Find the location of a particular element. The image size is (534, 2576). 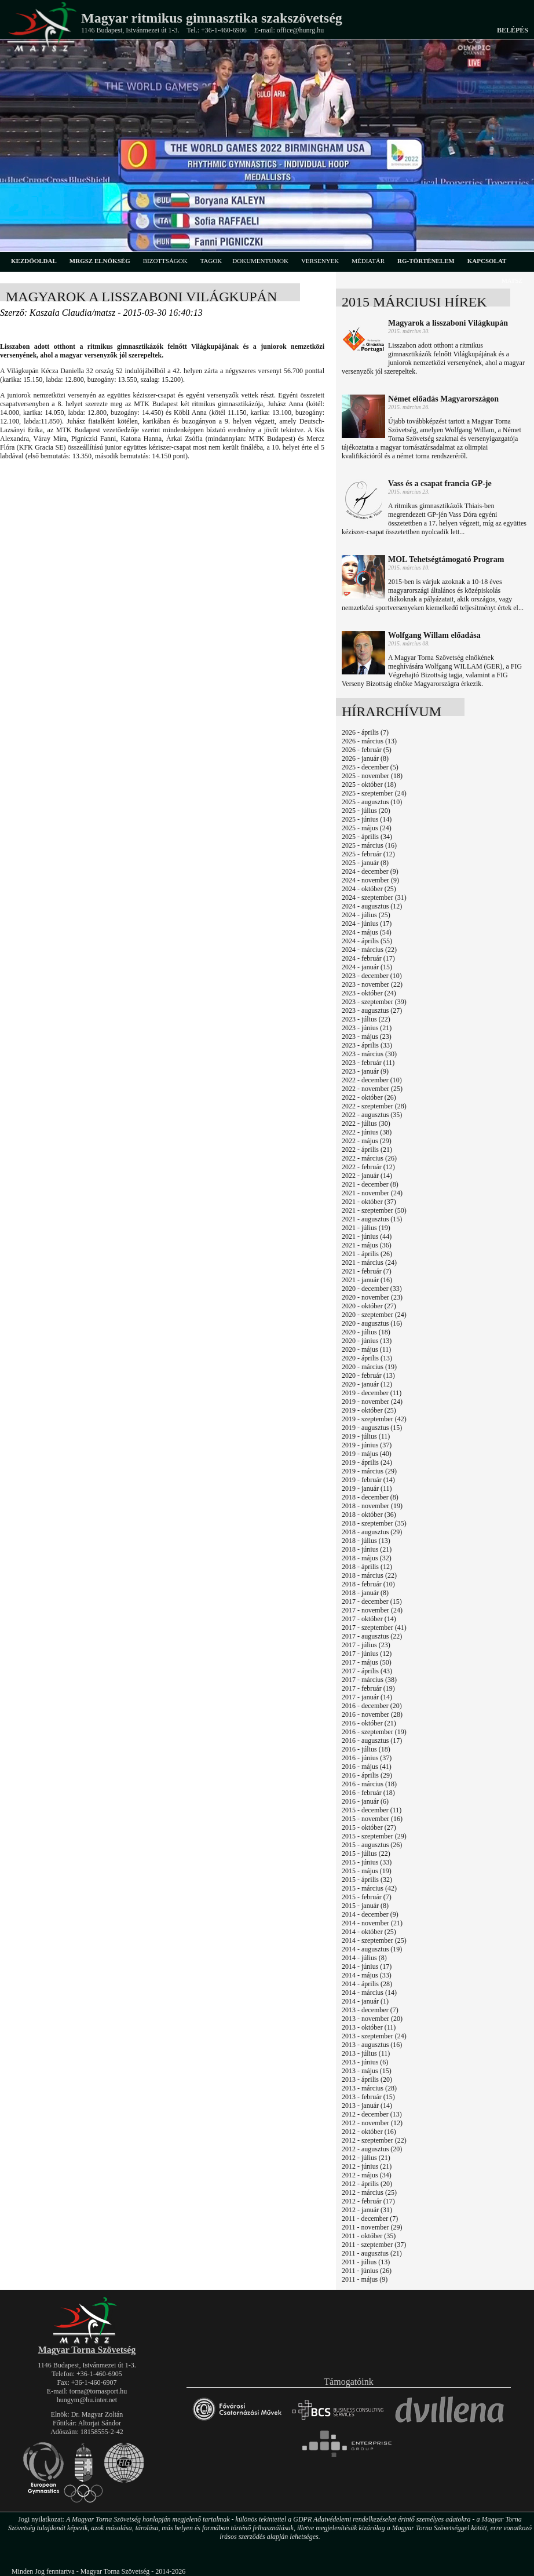

2019 - február (14) is located at coordinates (368, 1480).